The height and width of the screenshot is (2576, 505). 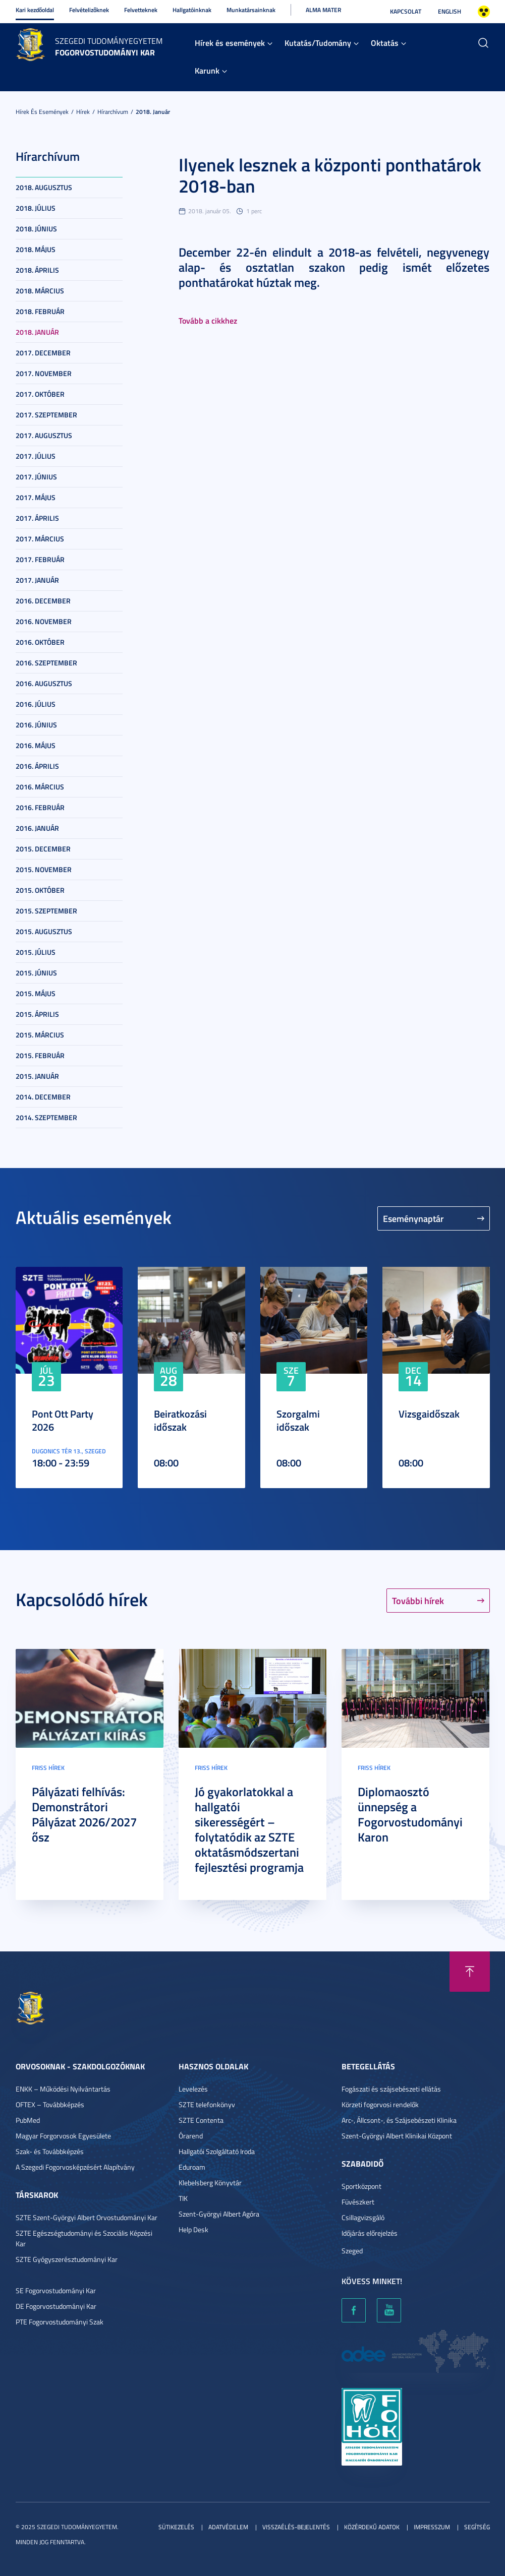 What do you see at coordinates (37, 1014) in the screenshot?
I see `2015. április` at bounding box center [37, 1014].